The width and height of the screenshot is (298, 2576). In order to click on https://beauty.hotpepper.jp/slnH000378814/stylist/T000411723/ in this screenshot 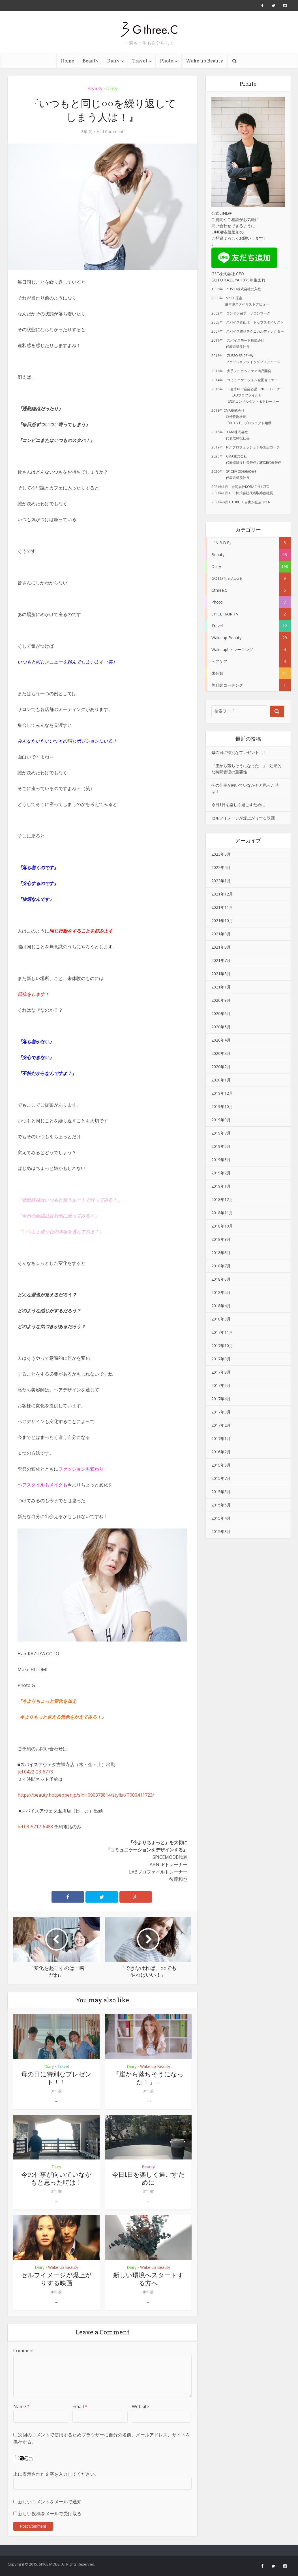, I will do `click(86, 1795)`.